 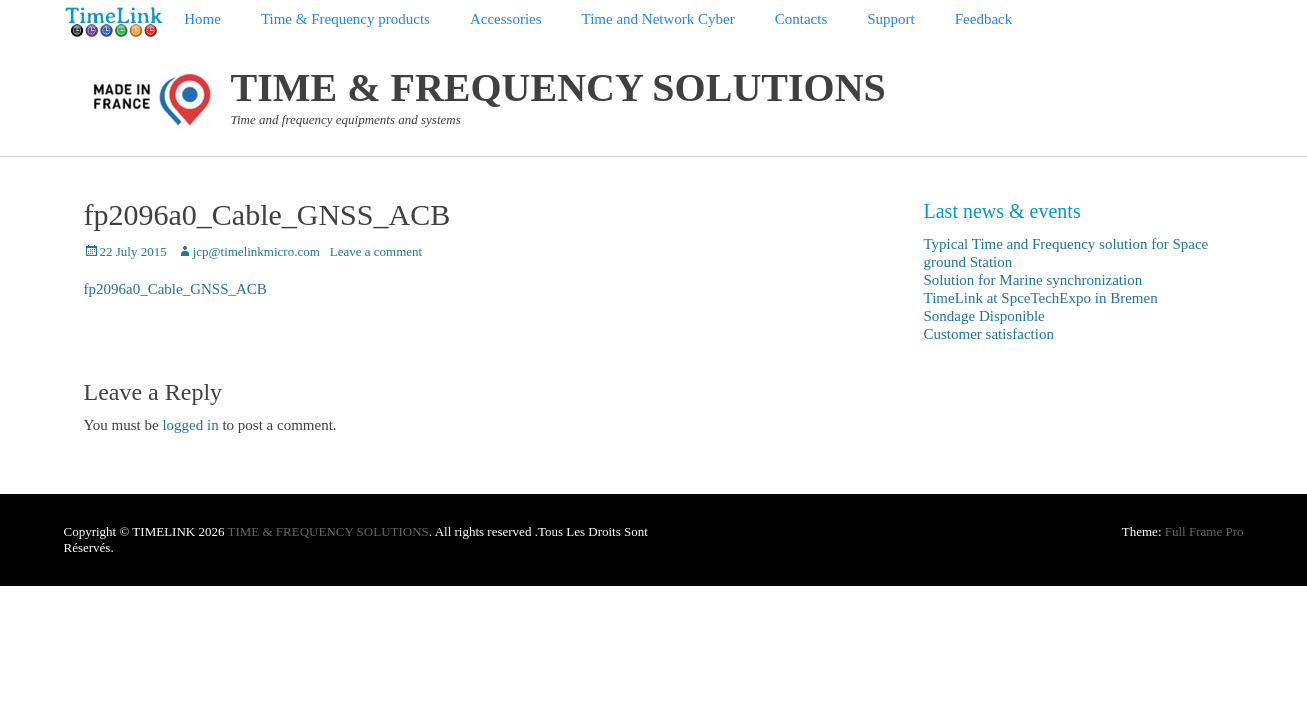 I want to click on Feedback, so click(x=983, y=19).